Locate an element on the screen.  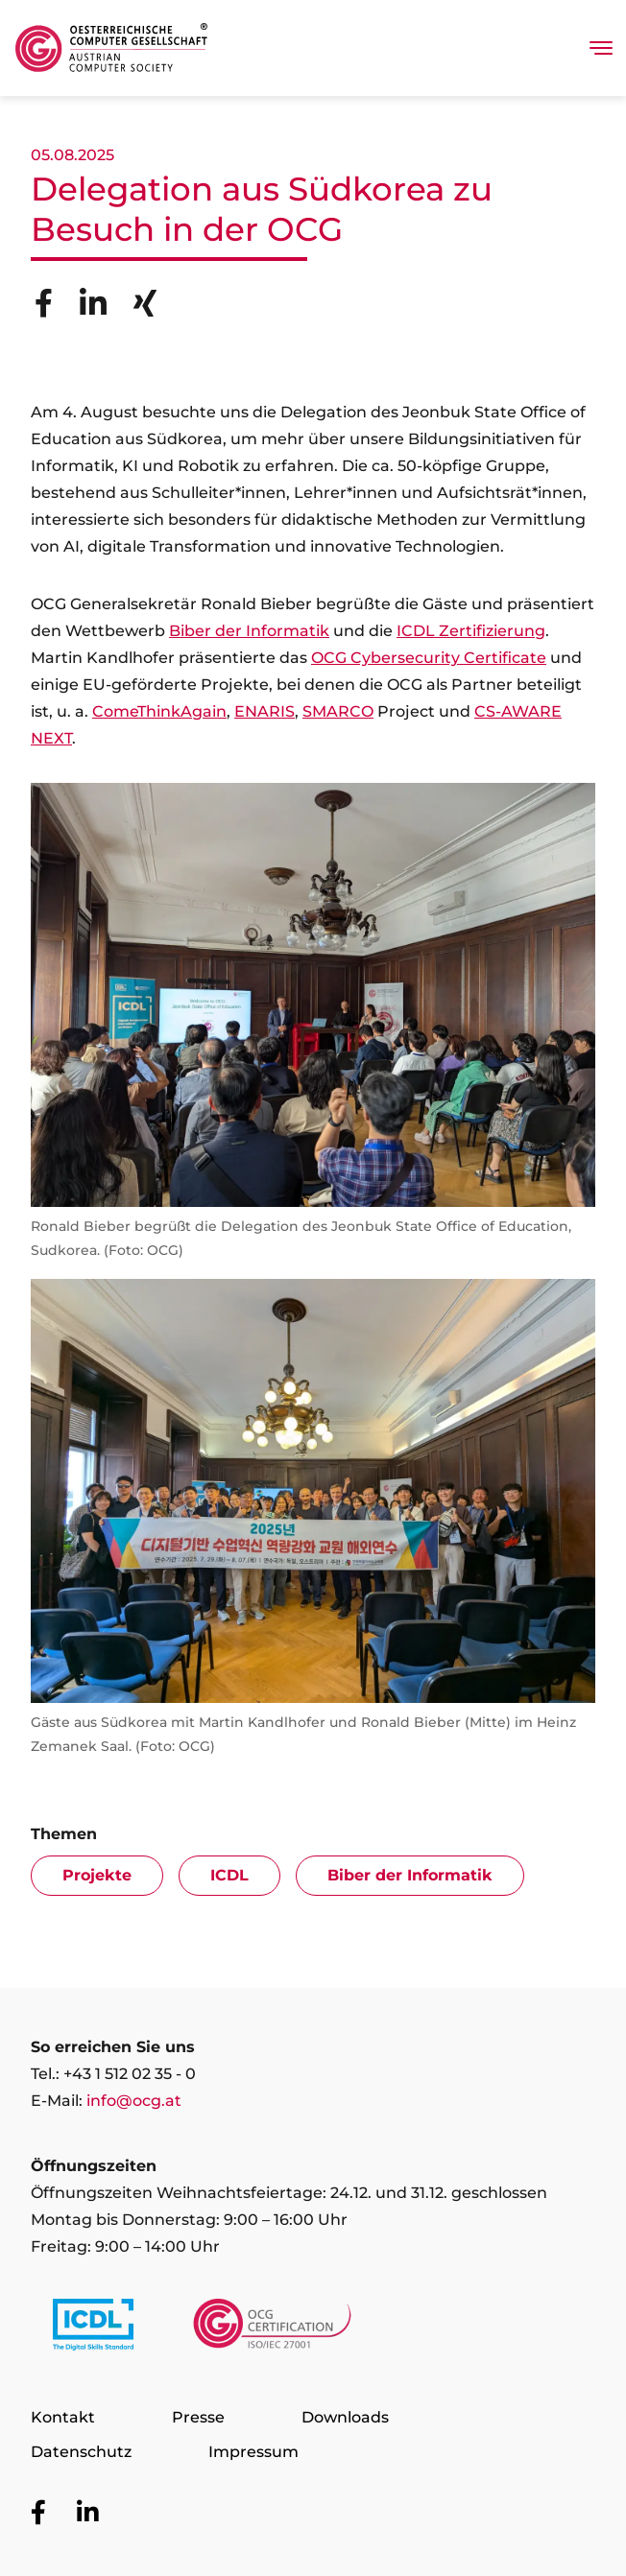
Datenschutz [Zur Seite Datenschutz] is located at coordinates (81, 2452).